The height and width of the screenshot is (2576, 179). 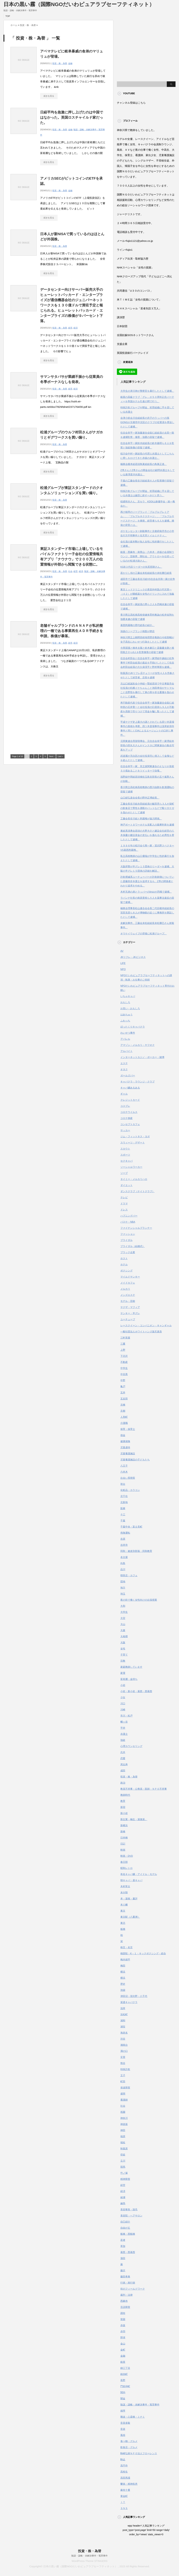 What do you see at coordinates (125, 2307) in the screenshot?
I see `言語障害` at bounding box center [125, 2307].